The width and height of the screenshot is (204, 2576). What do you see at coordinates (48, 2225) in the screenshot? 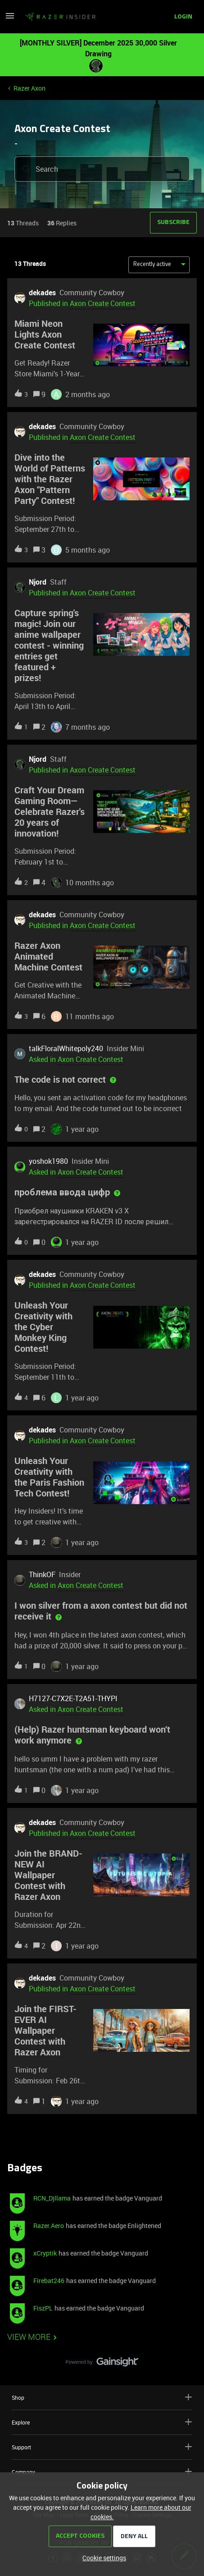
I see `Razer.Aero` at bounding box center [48, 2225].